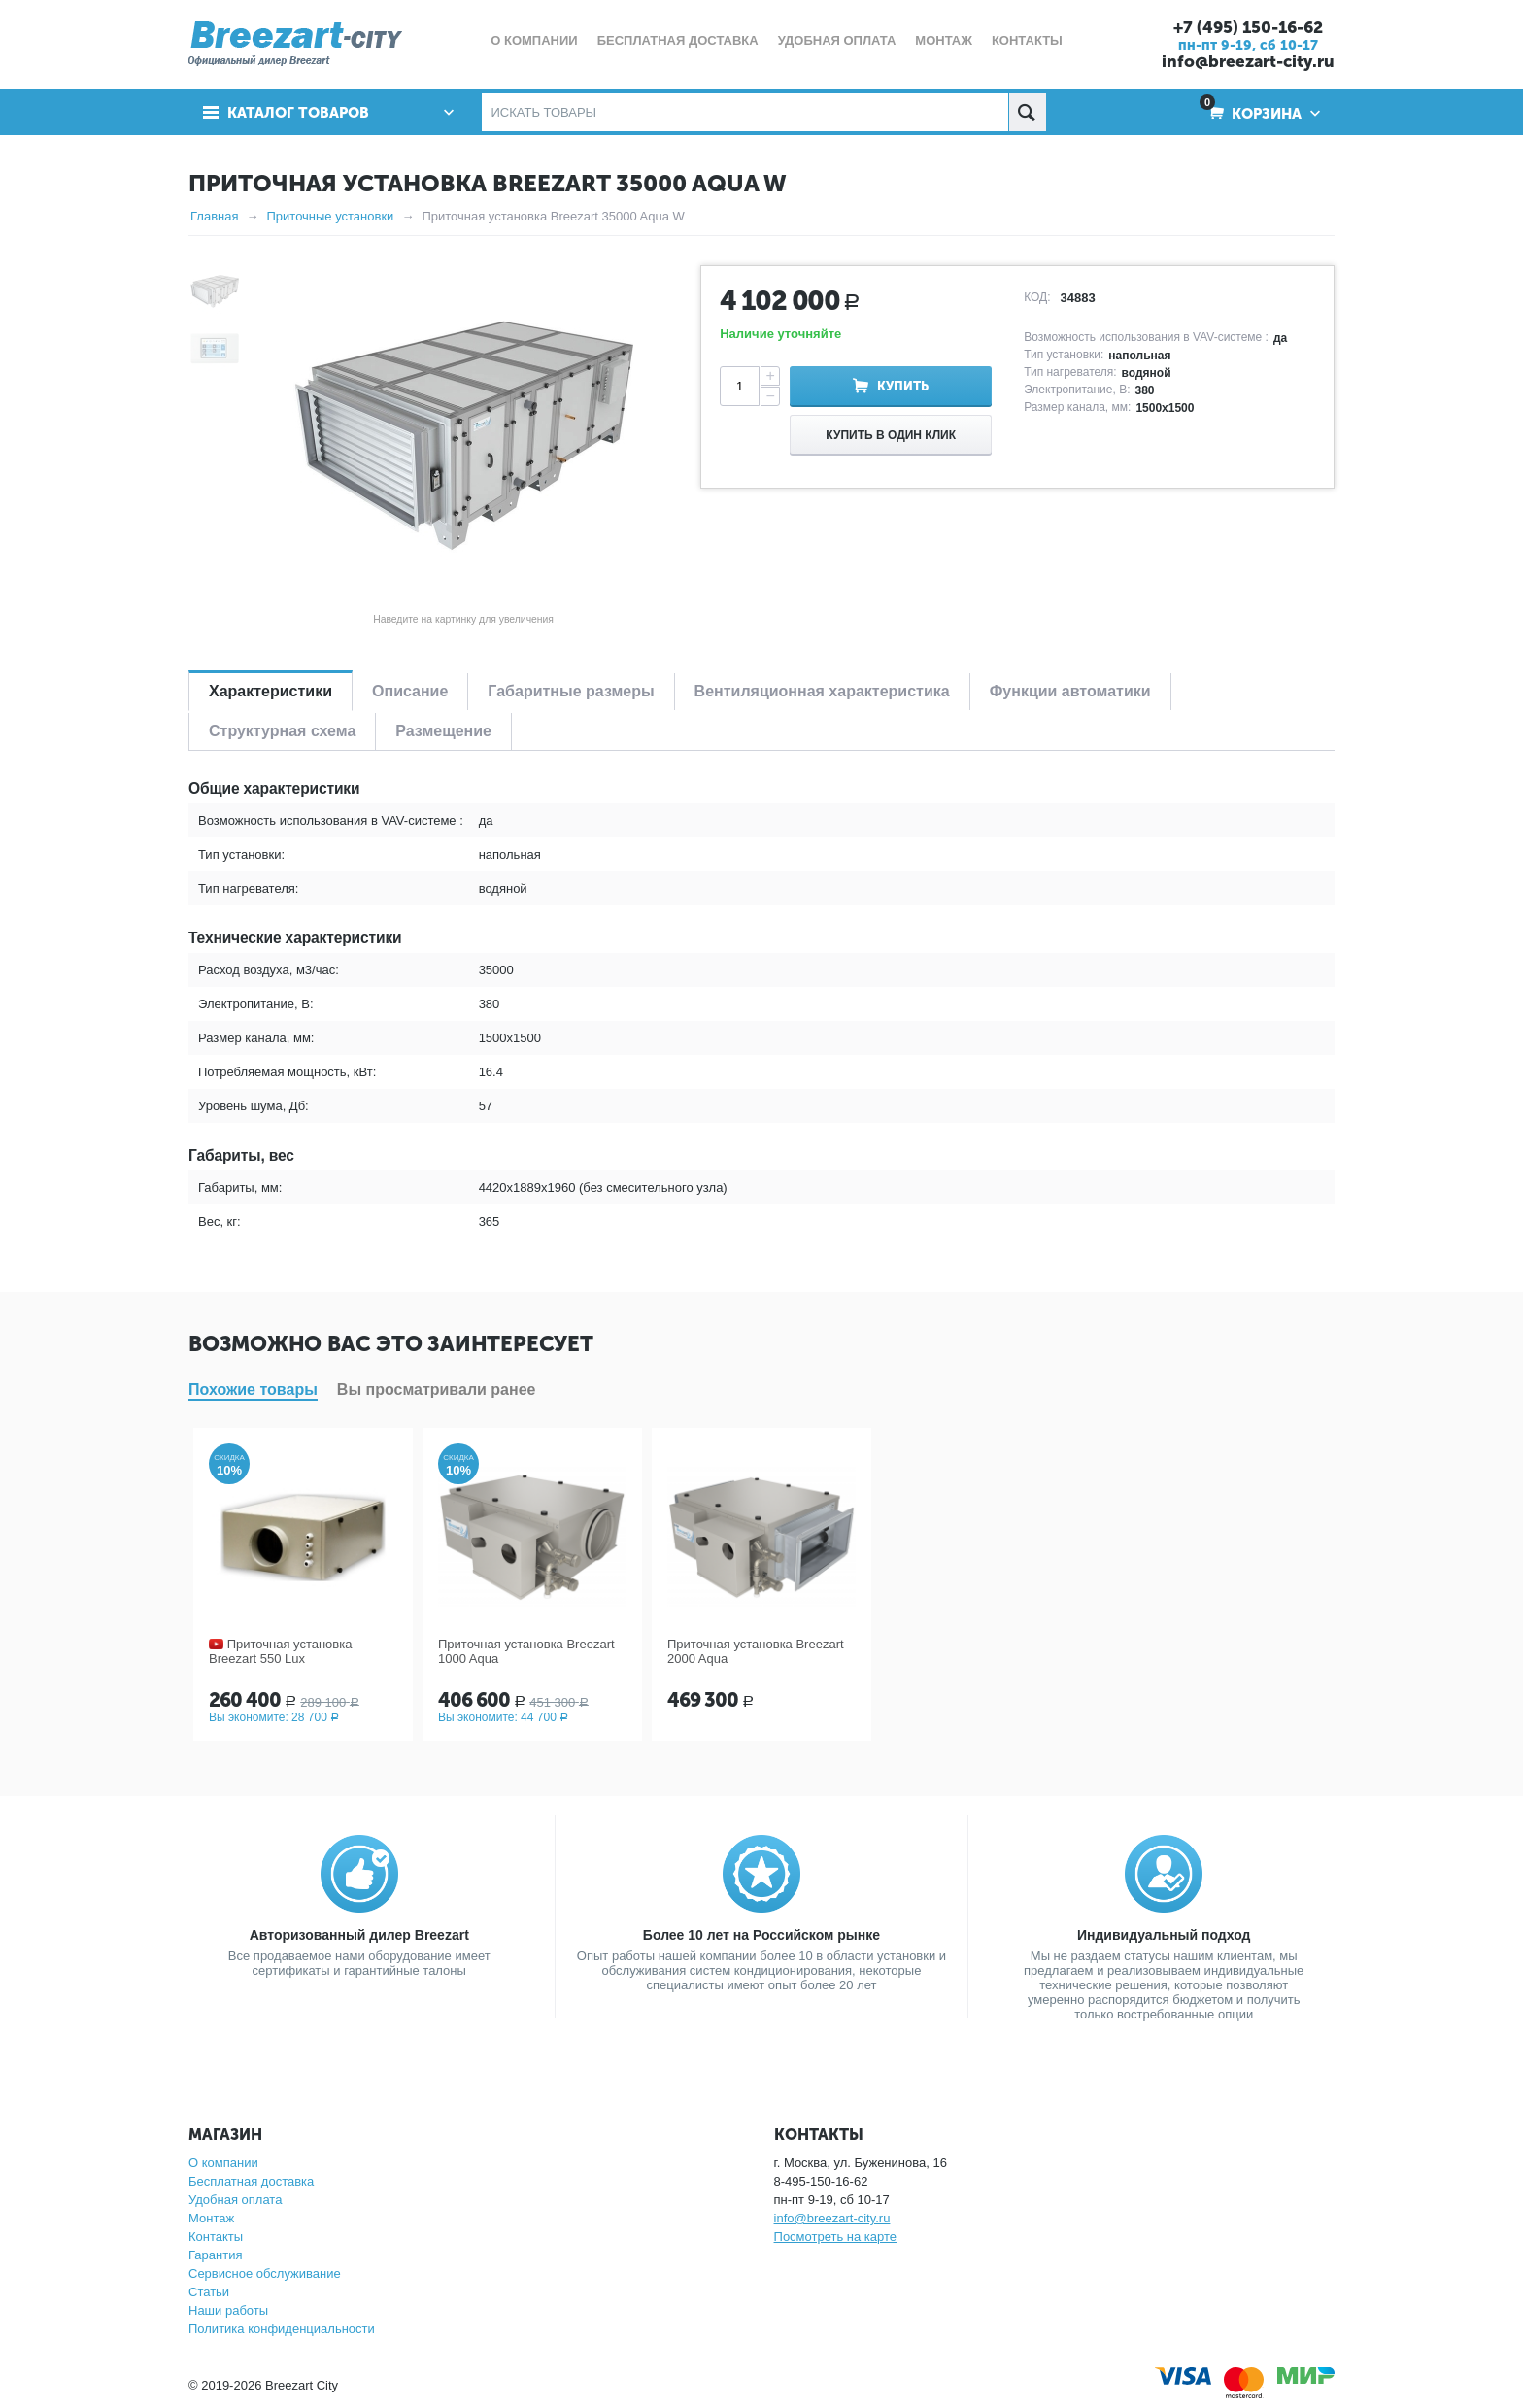  What do you see at coordinates (903, 386) in the screenshot?
I see `Купить` at bounding box center [903, 386].